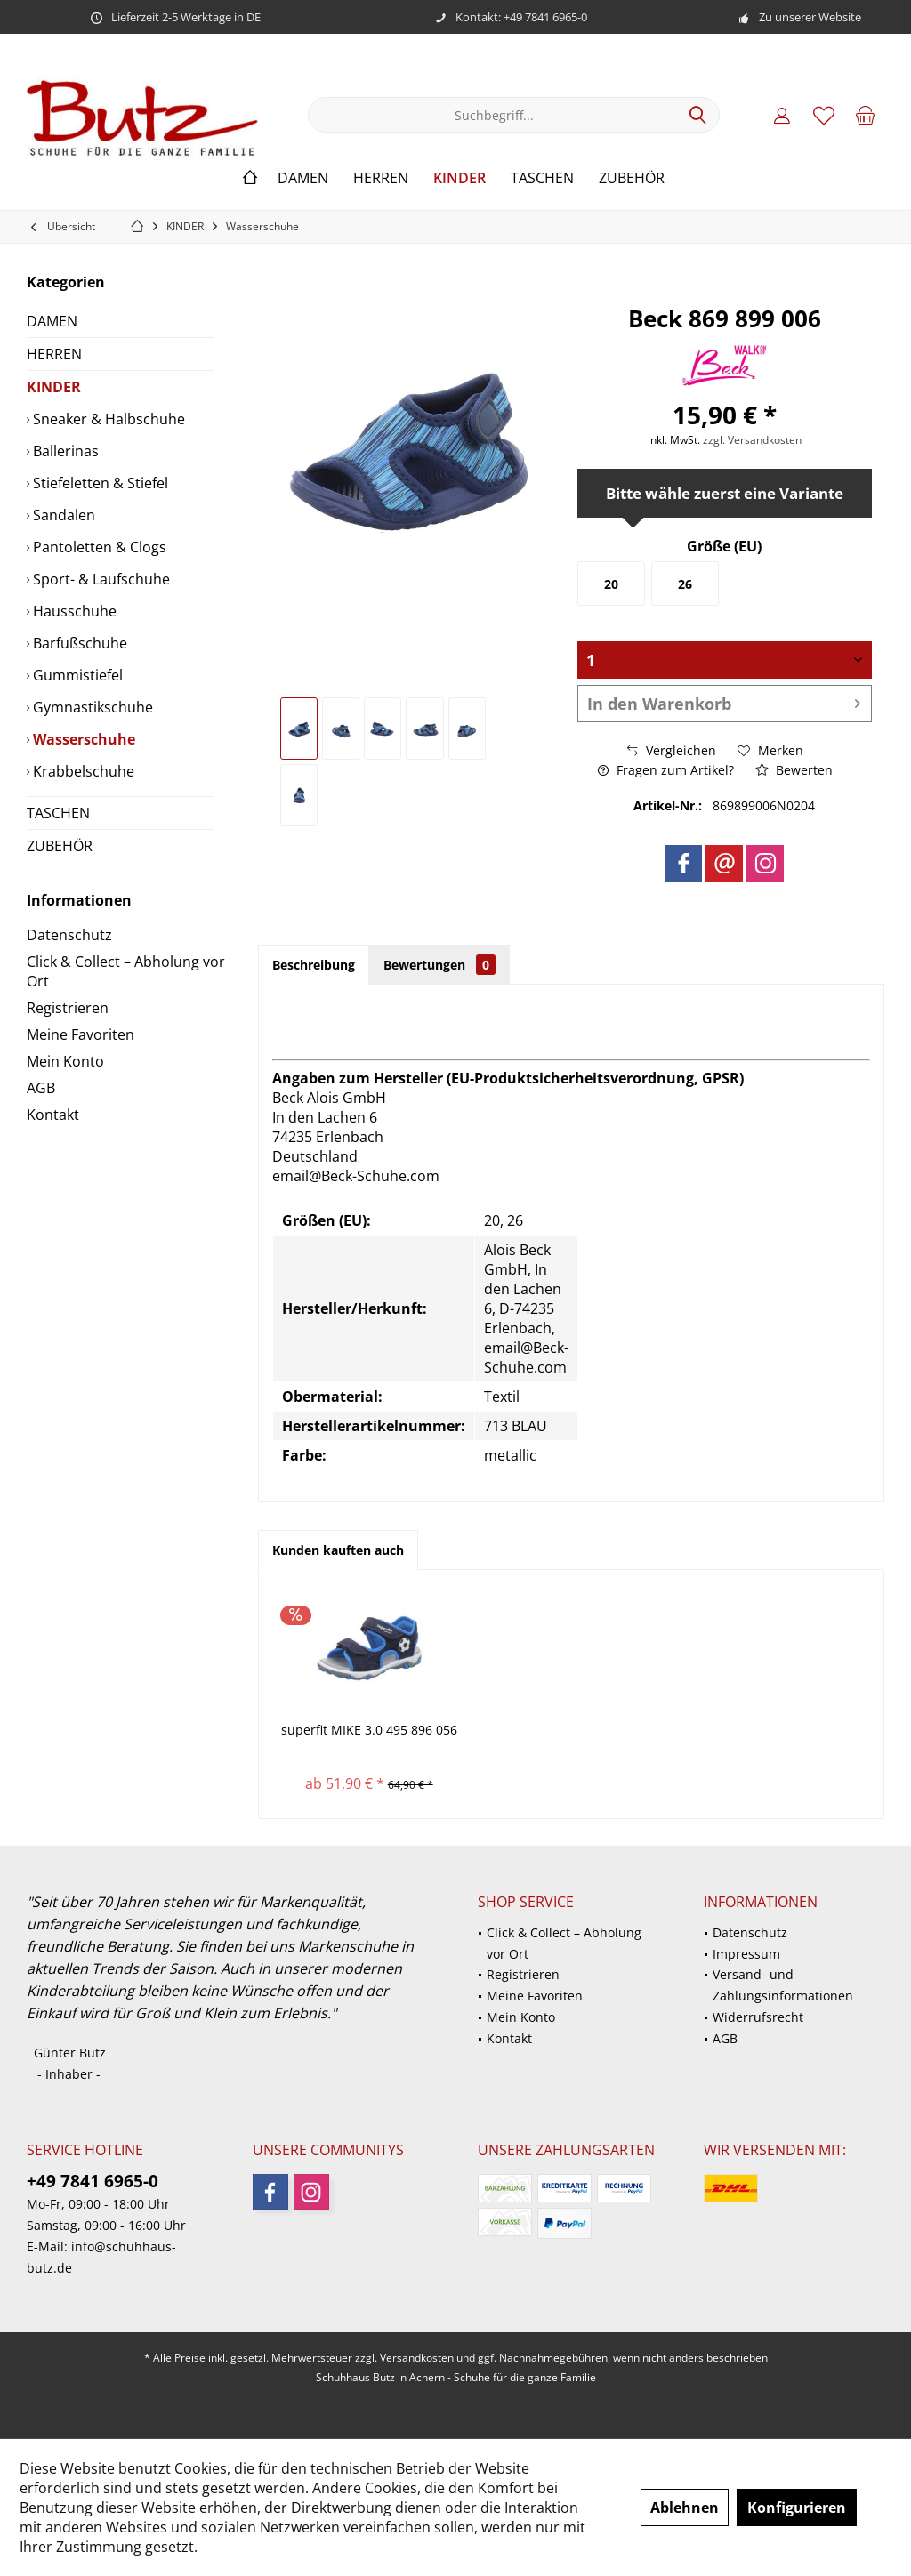 The width and height of the screenshot is (911, 2576). Describe the element at coordinates (313, 964) in the screenshot. I see `Beschreibung` at that location.